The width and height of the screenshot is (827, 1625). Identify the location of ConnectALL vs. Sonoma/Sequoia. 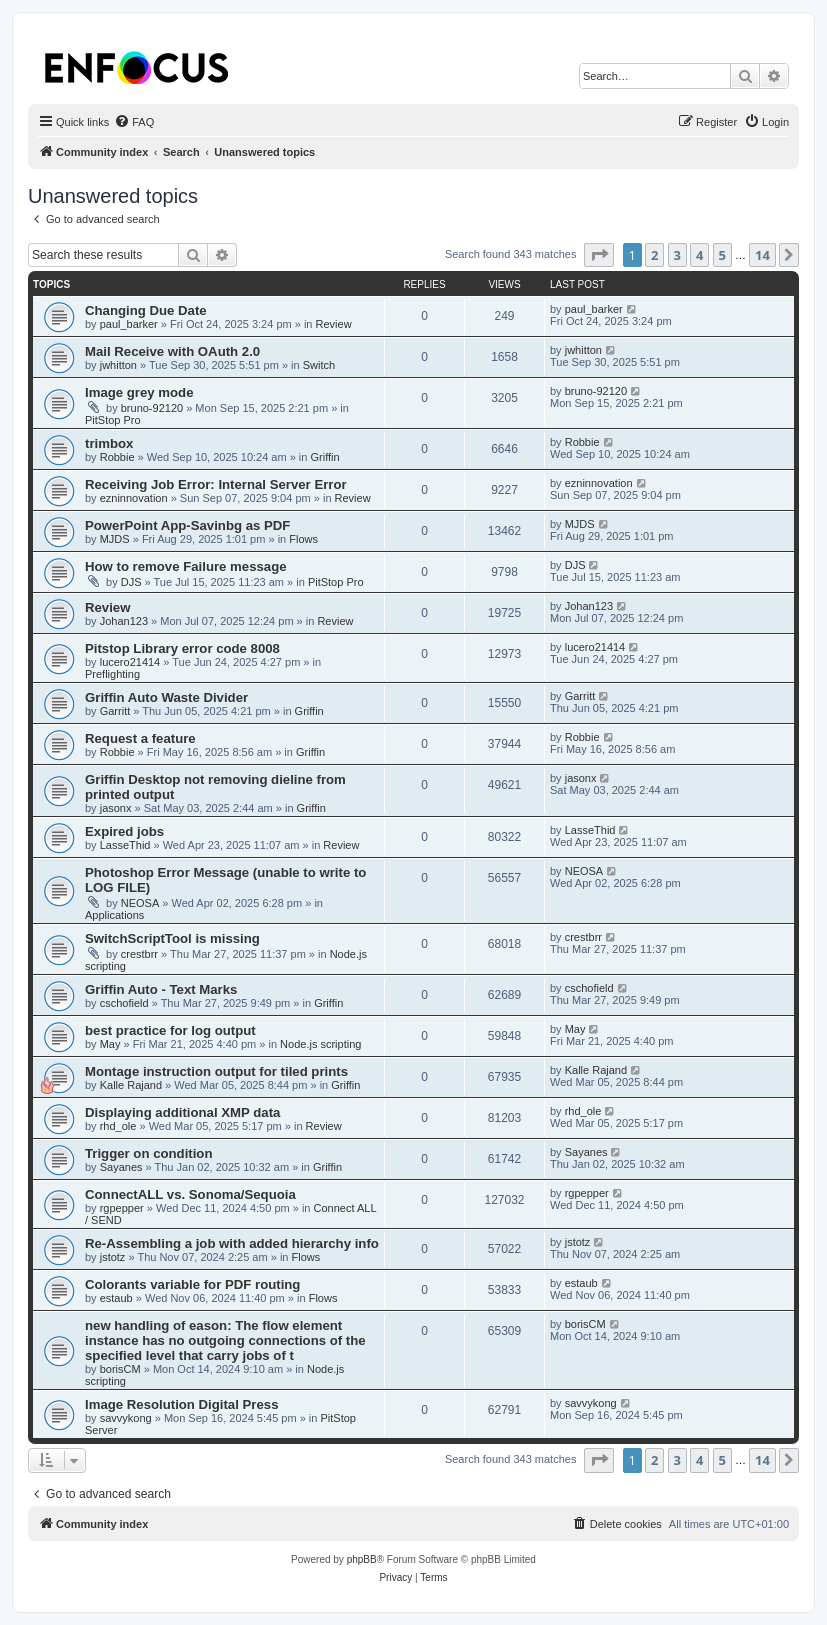
(190, 1194).